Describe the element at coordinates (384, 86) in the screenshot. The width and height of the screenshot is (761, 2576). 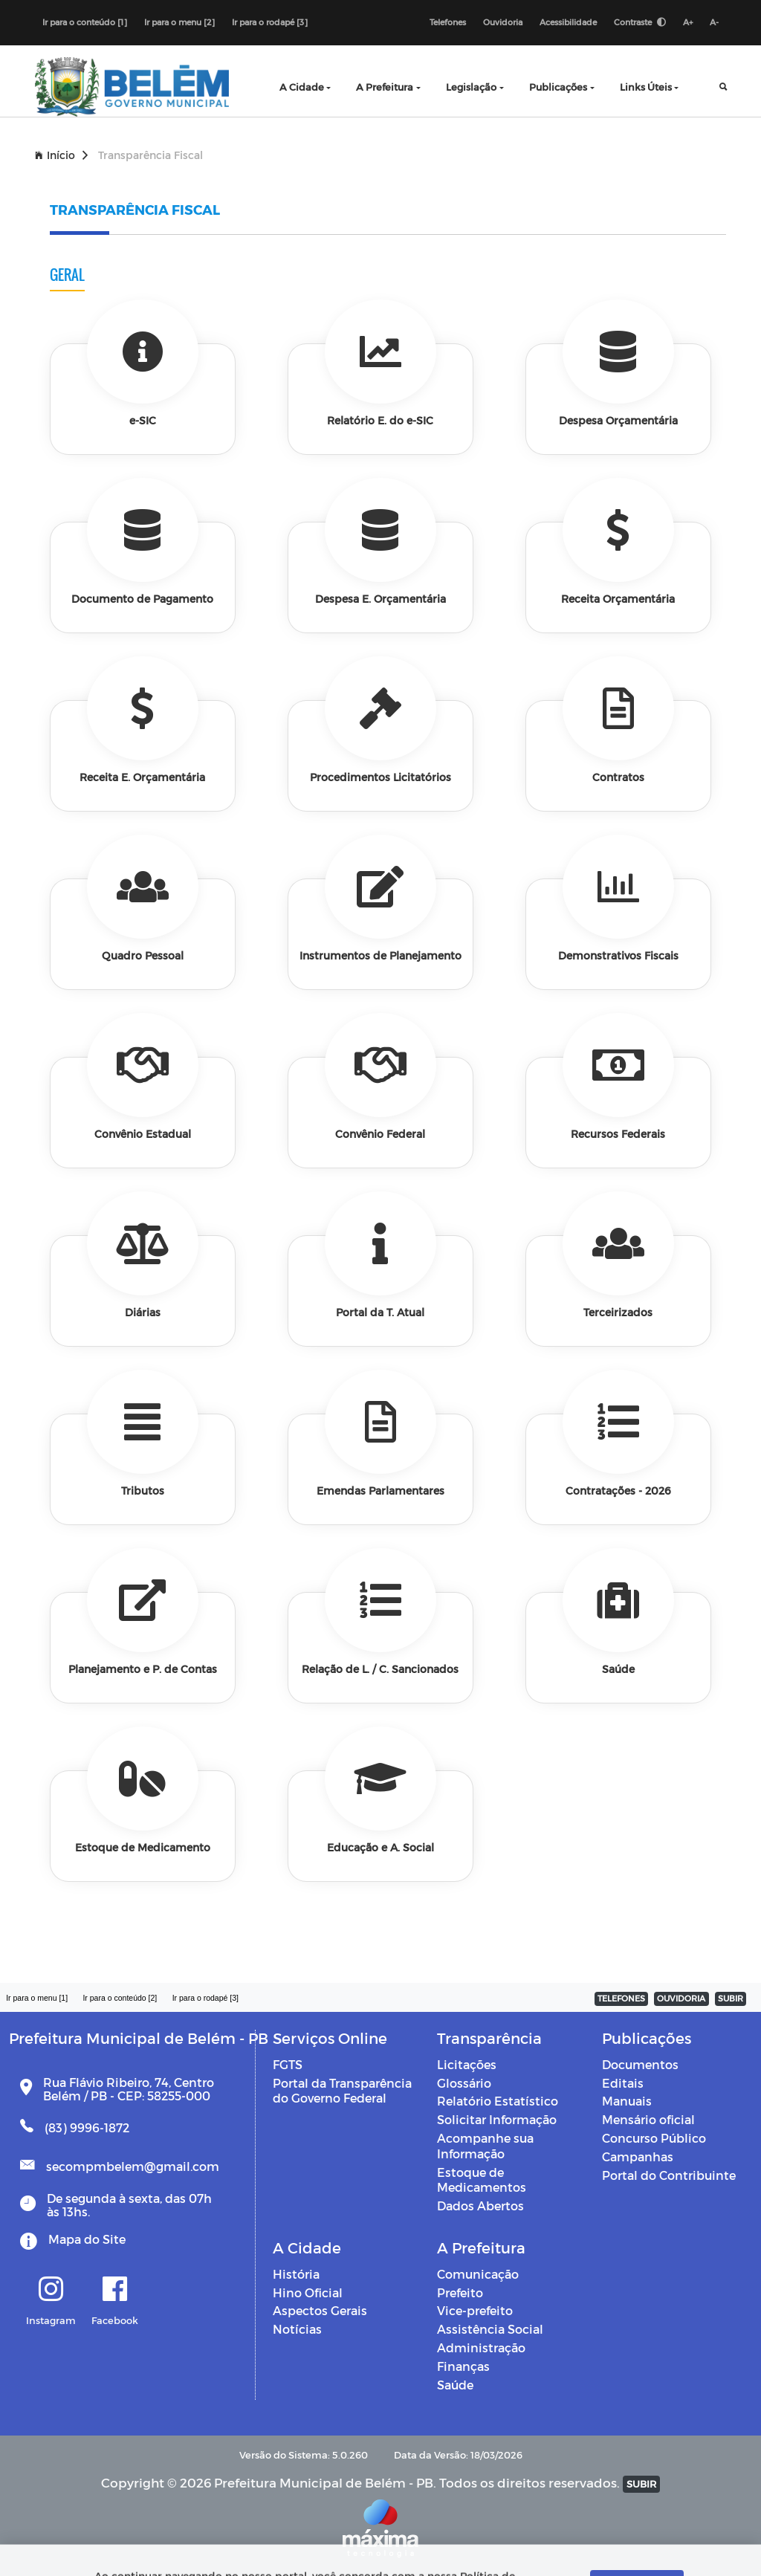
I see `A Prefeitura` at that location.